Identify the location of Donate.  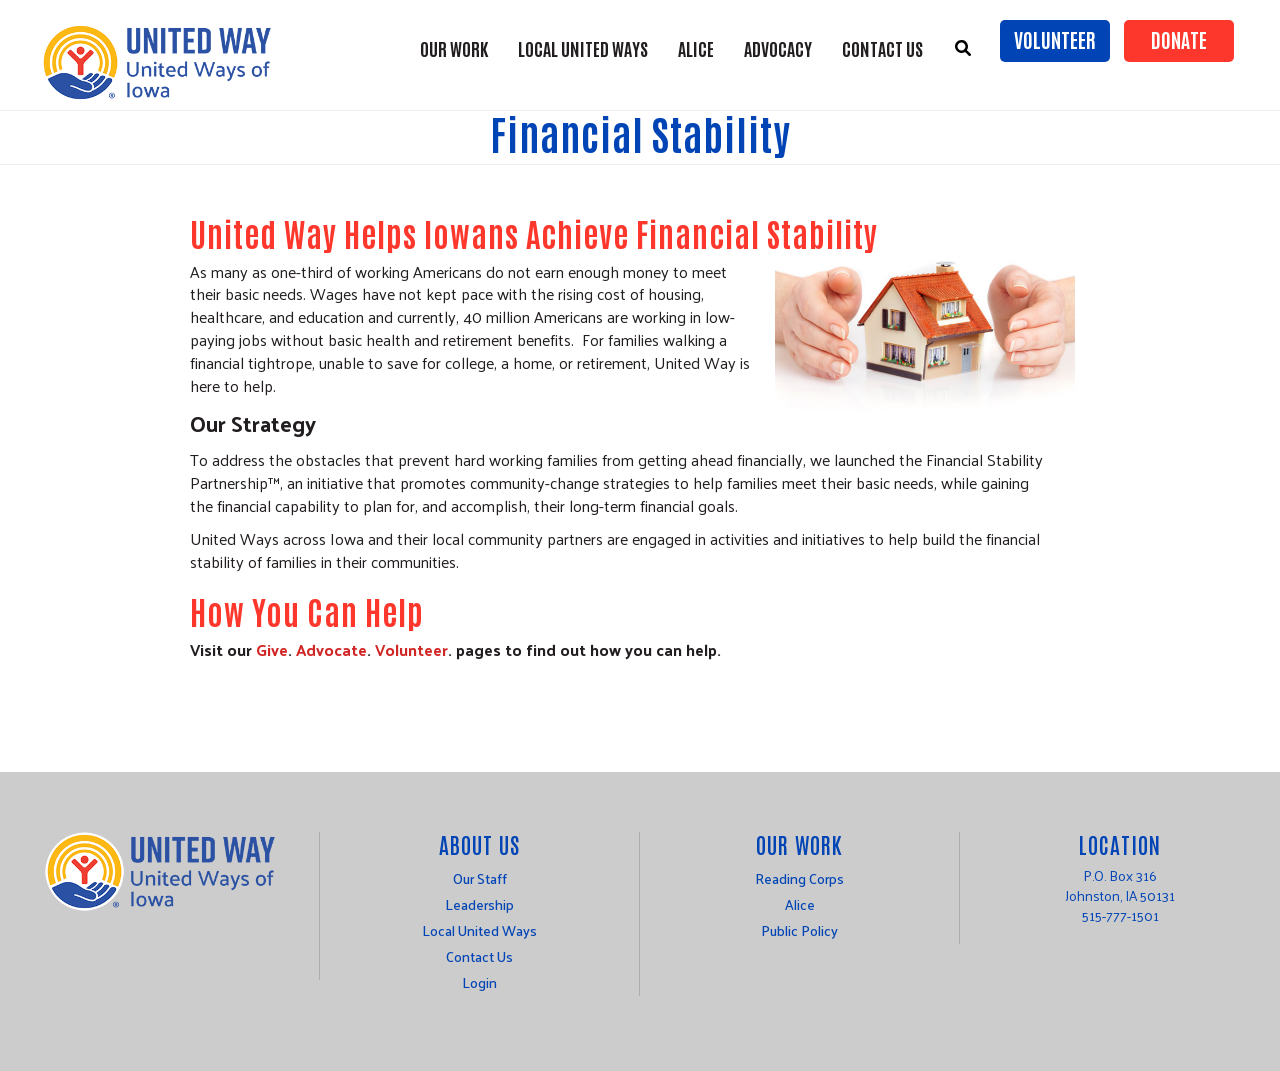
(1179, 39).